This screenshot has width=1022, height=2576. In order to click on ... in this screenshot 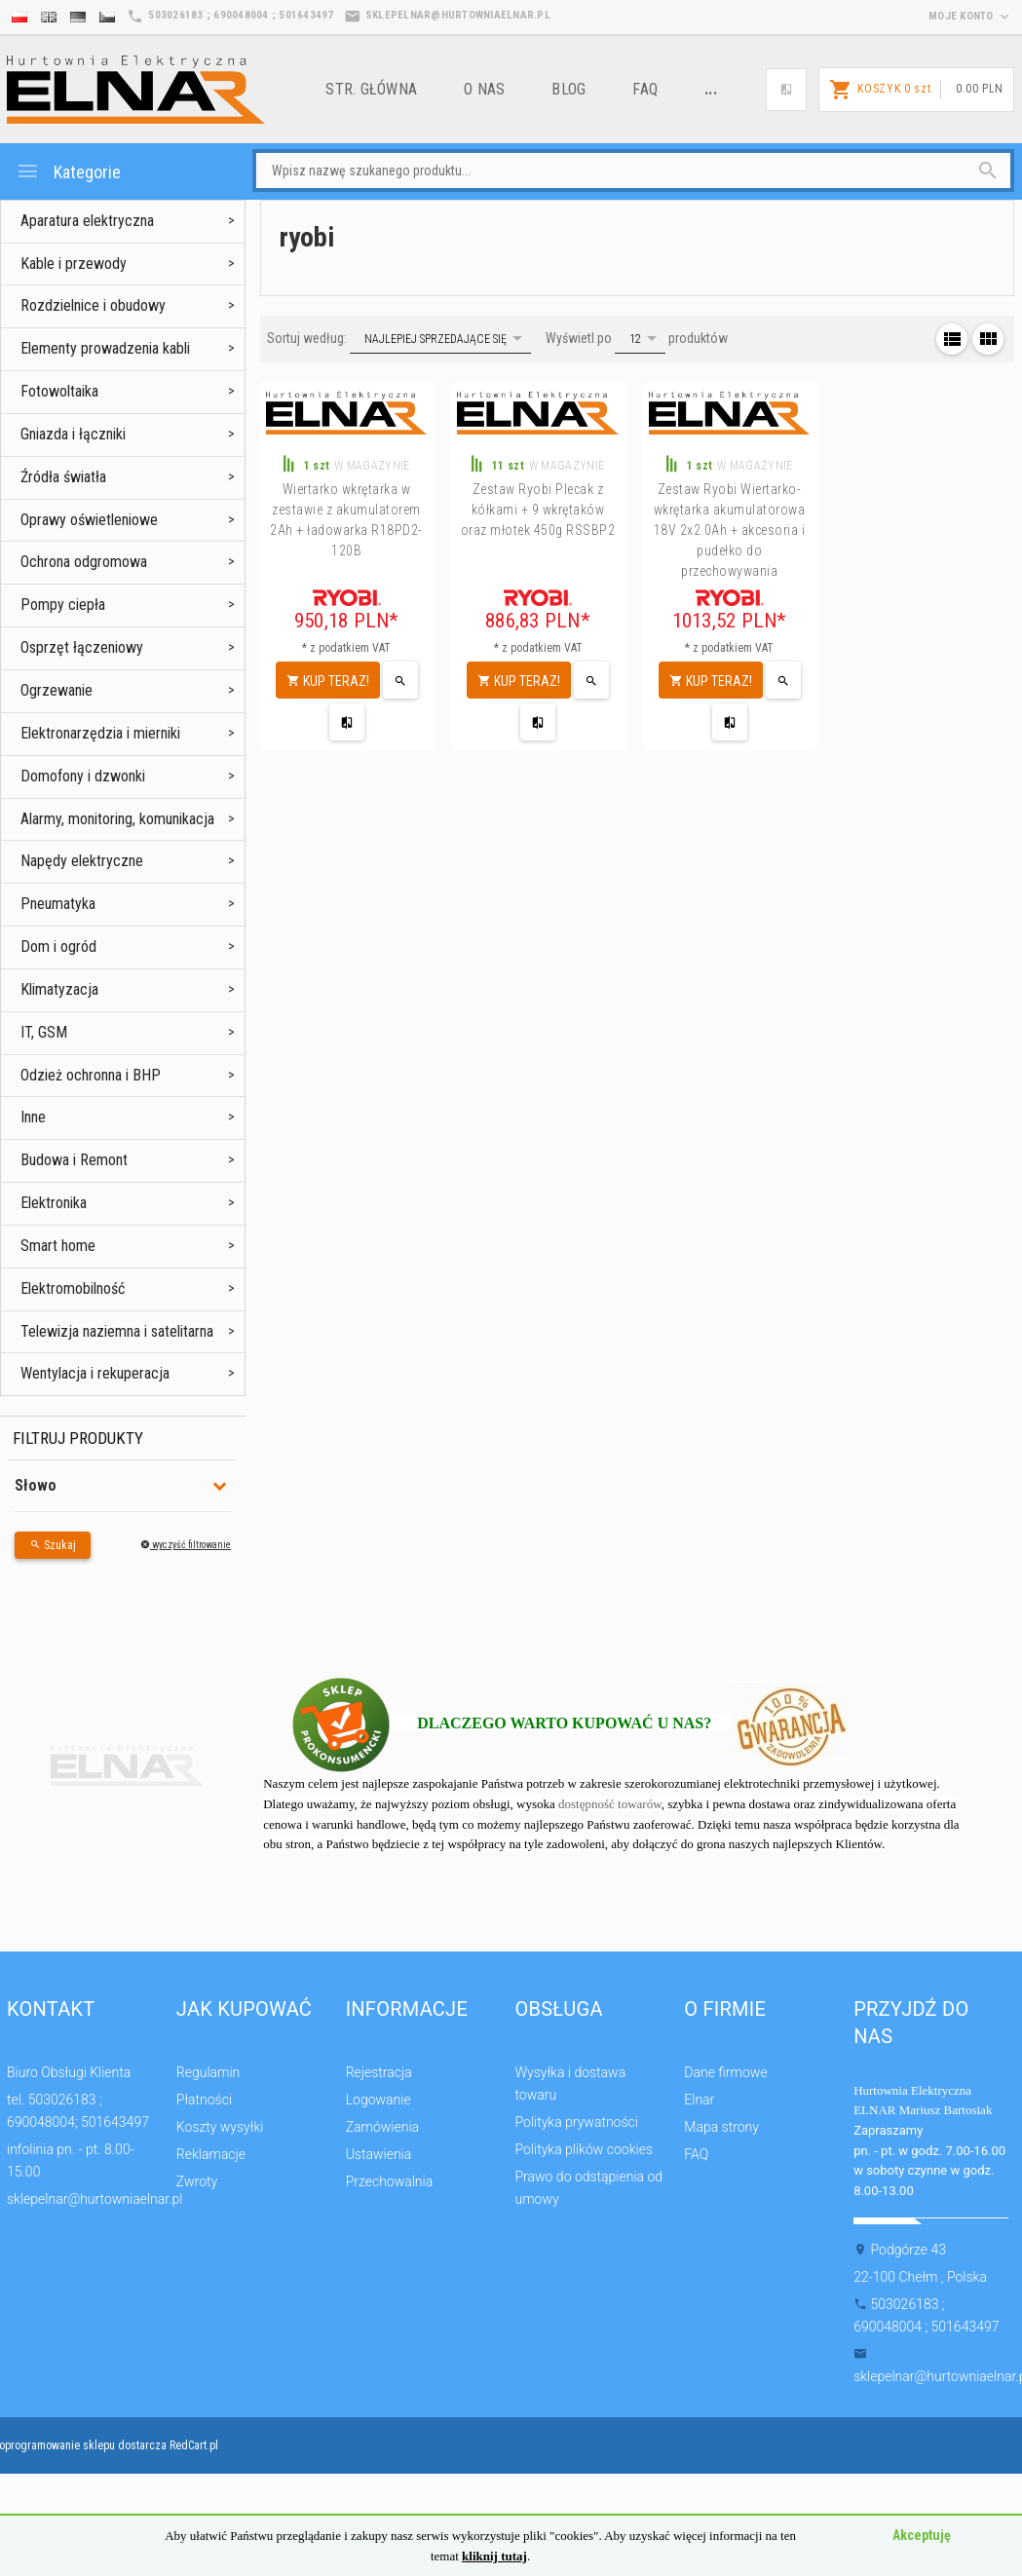, I will do `click(710, 89)`.